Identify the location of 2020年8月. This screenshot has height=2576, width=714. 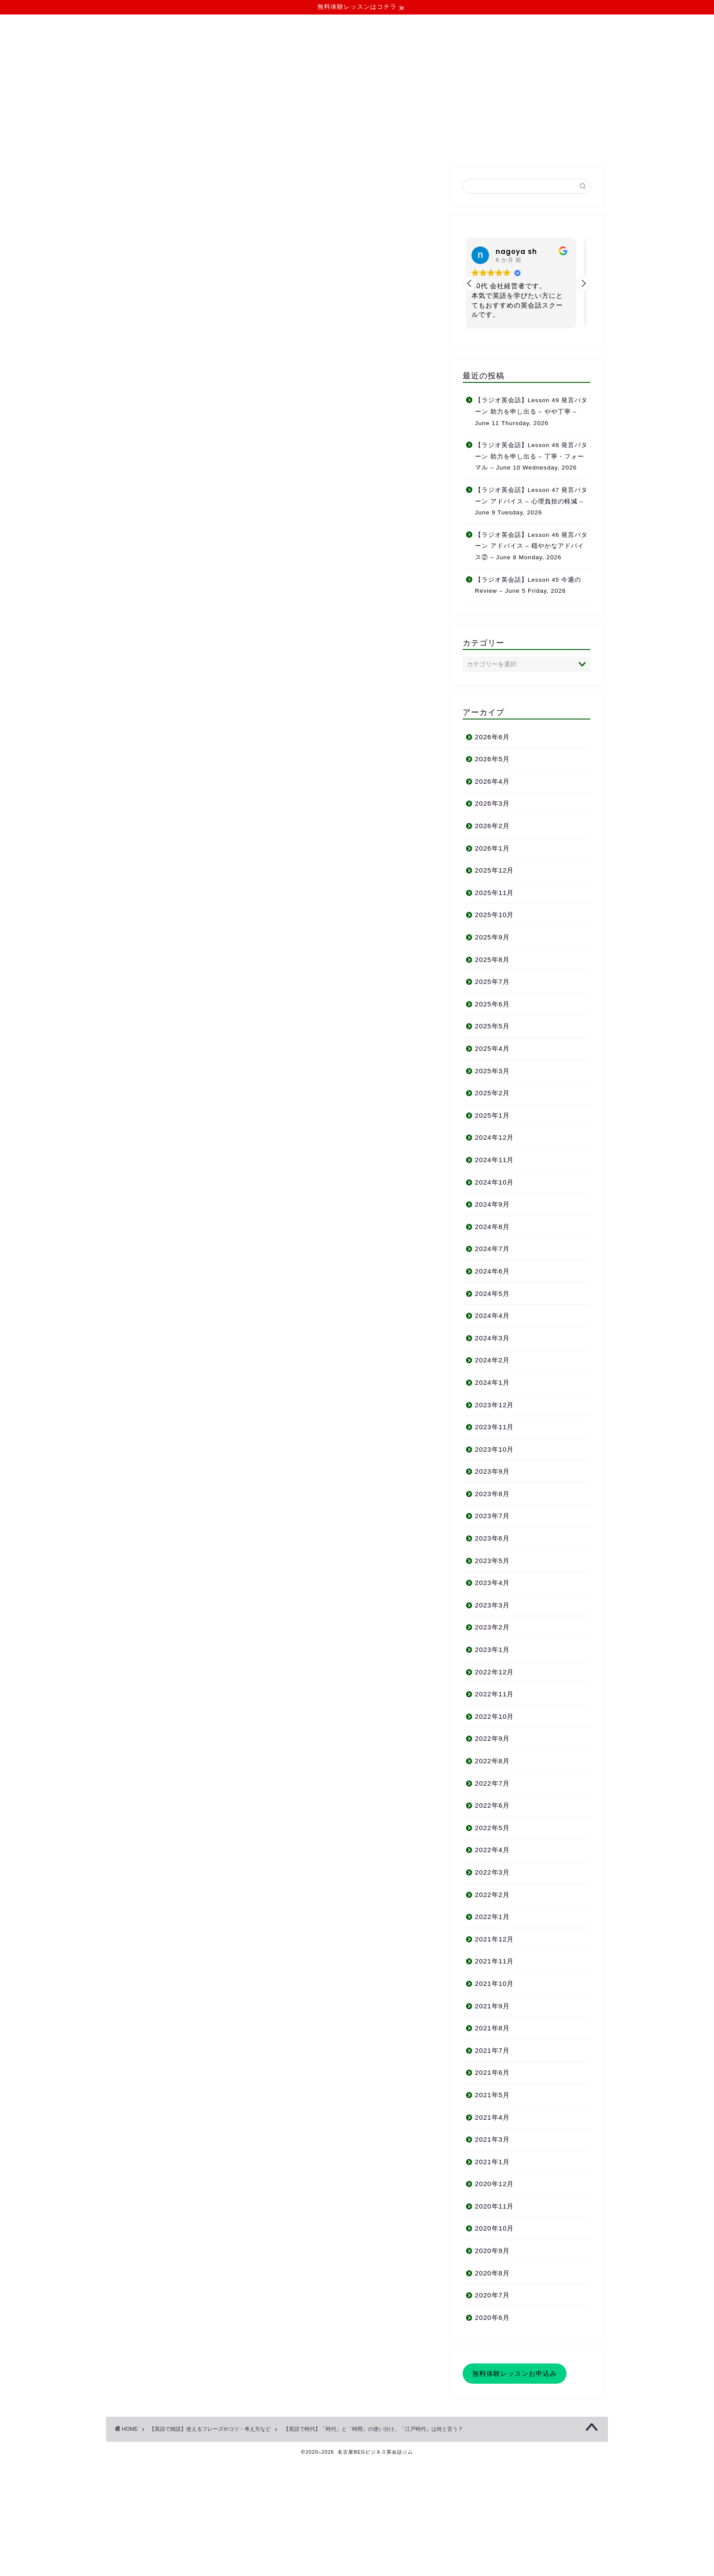
(492, 2273).